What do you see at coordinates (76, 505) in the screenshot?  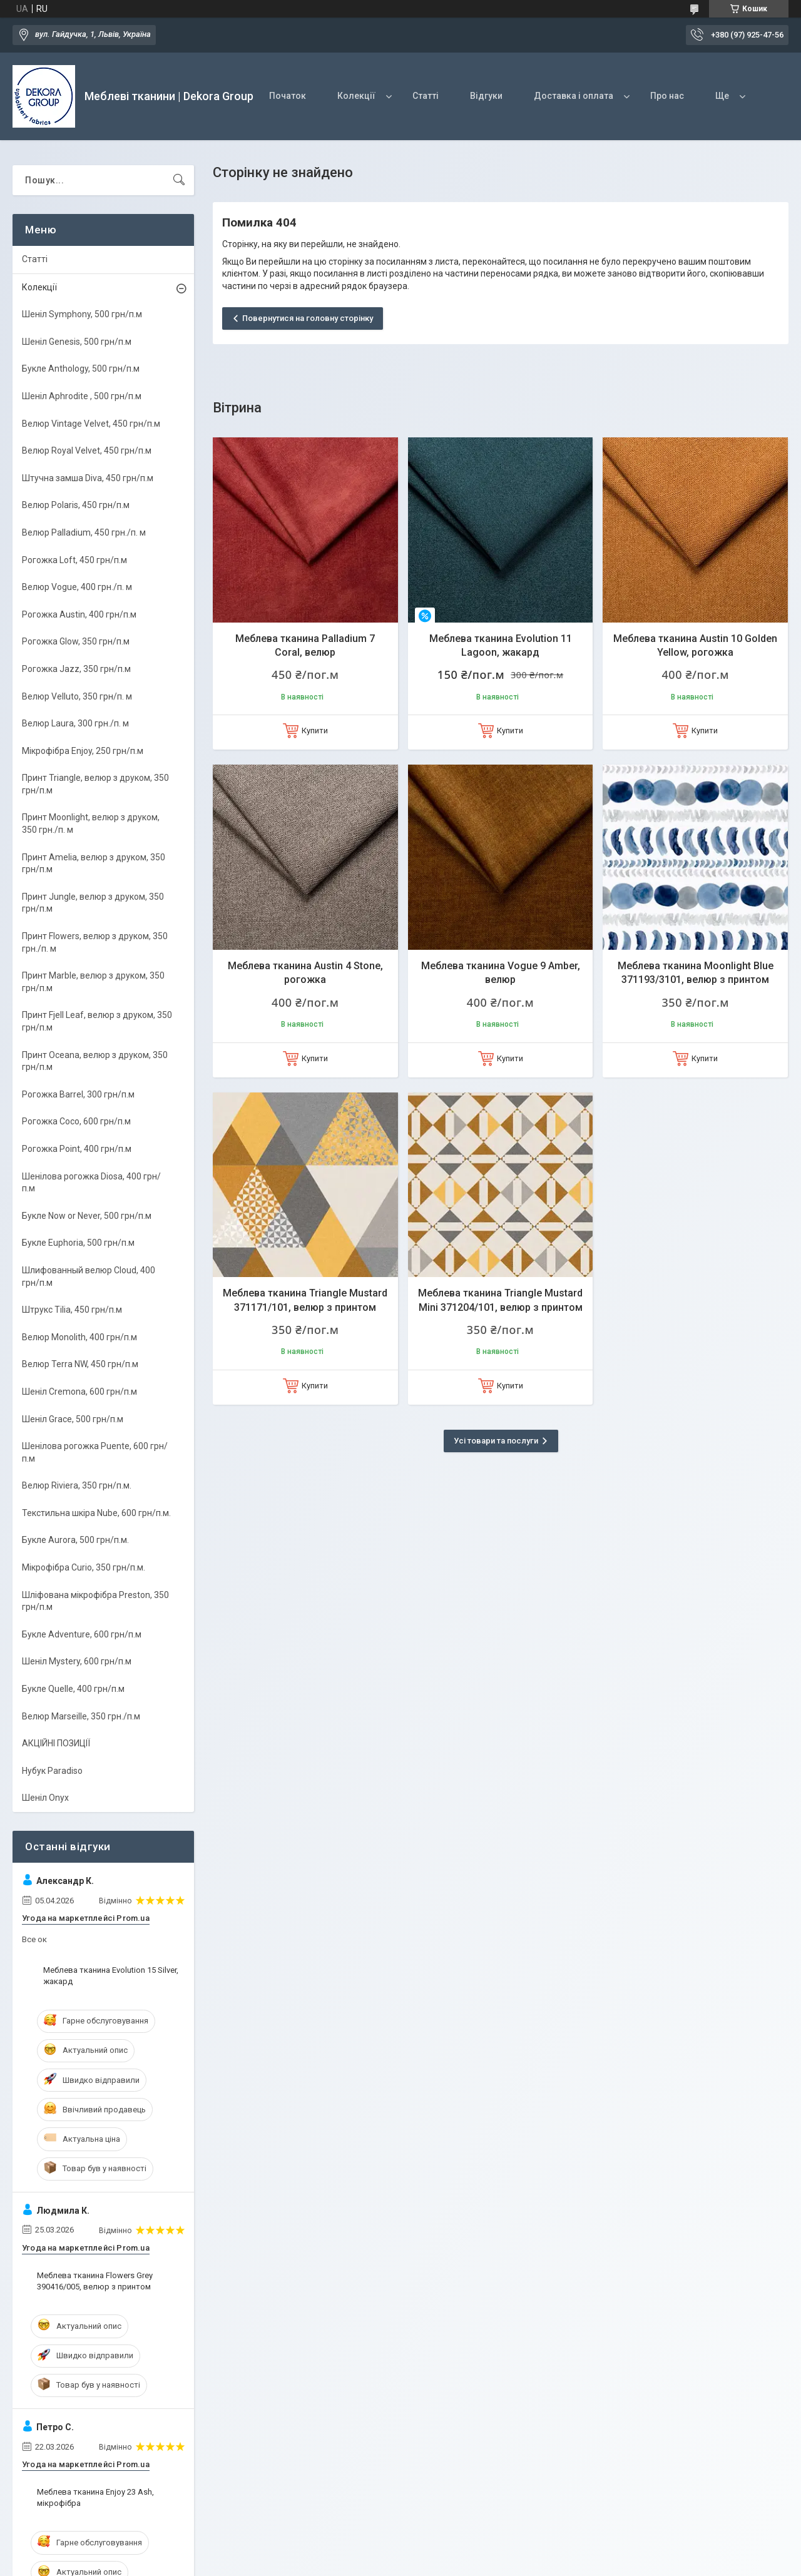 I see `Велюр Polaris, 450 грн/п.м` at bounding box center [76, 505].